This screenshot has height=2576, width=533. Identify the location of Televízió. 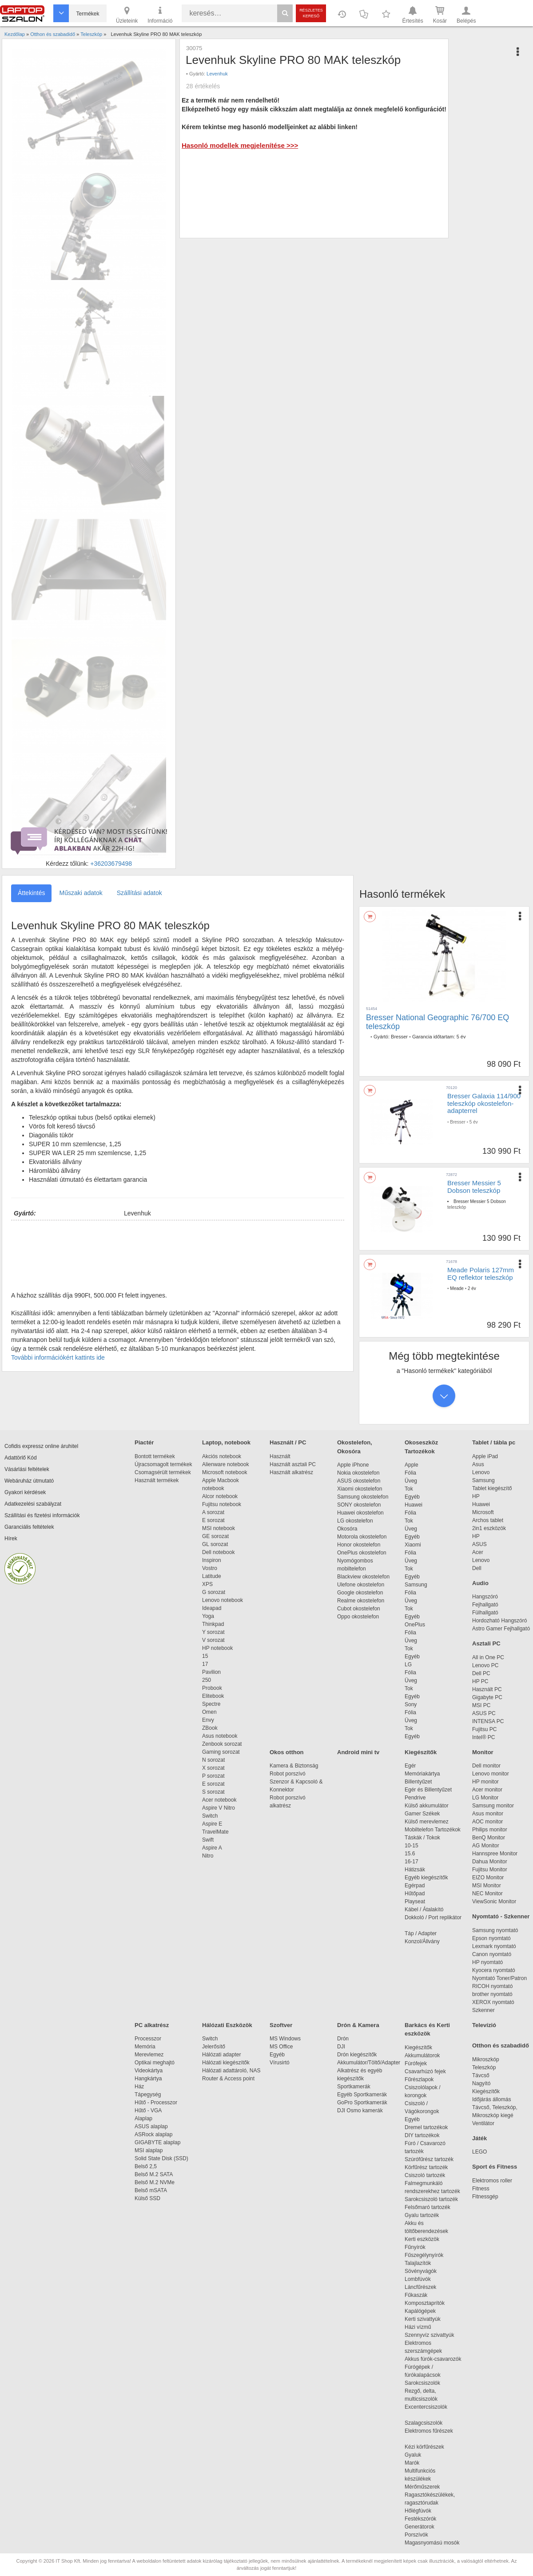
(484, 2025).